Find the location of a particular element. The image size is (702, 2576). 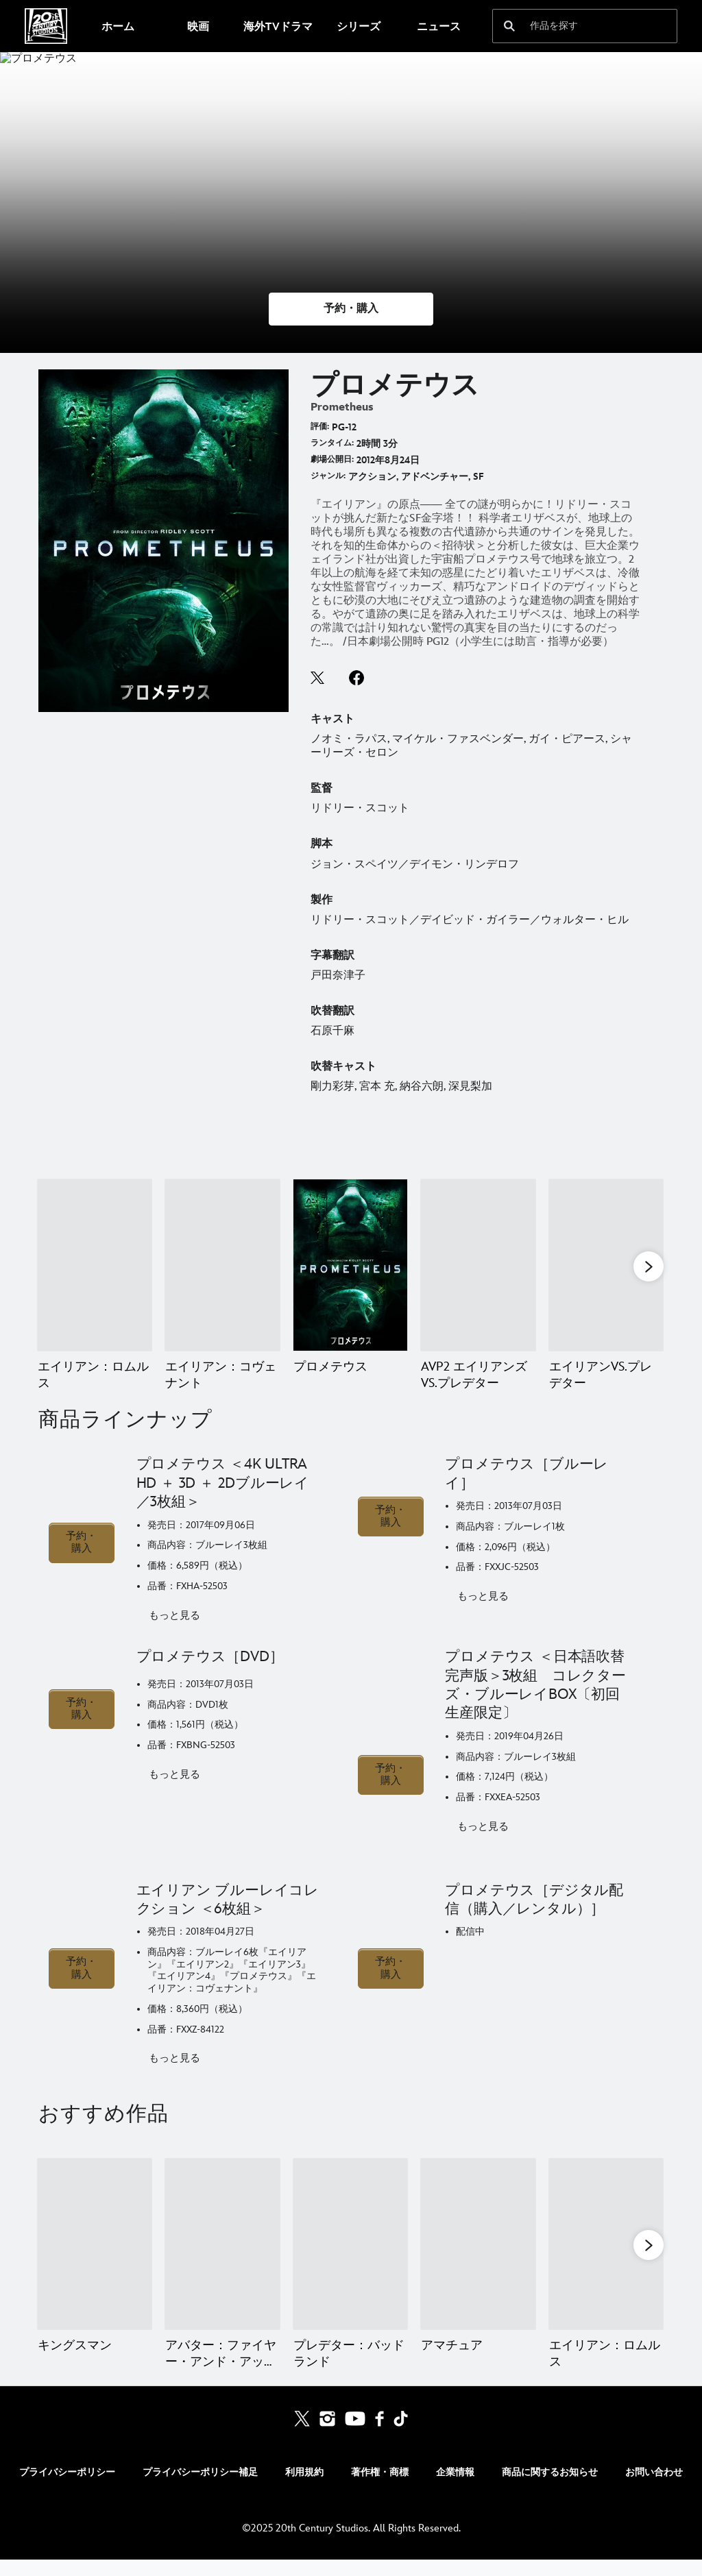

プライバシーポリシー is located at coordinates (67, 2488).